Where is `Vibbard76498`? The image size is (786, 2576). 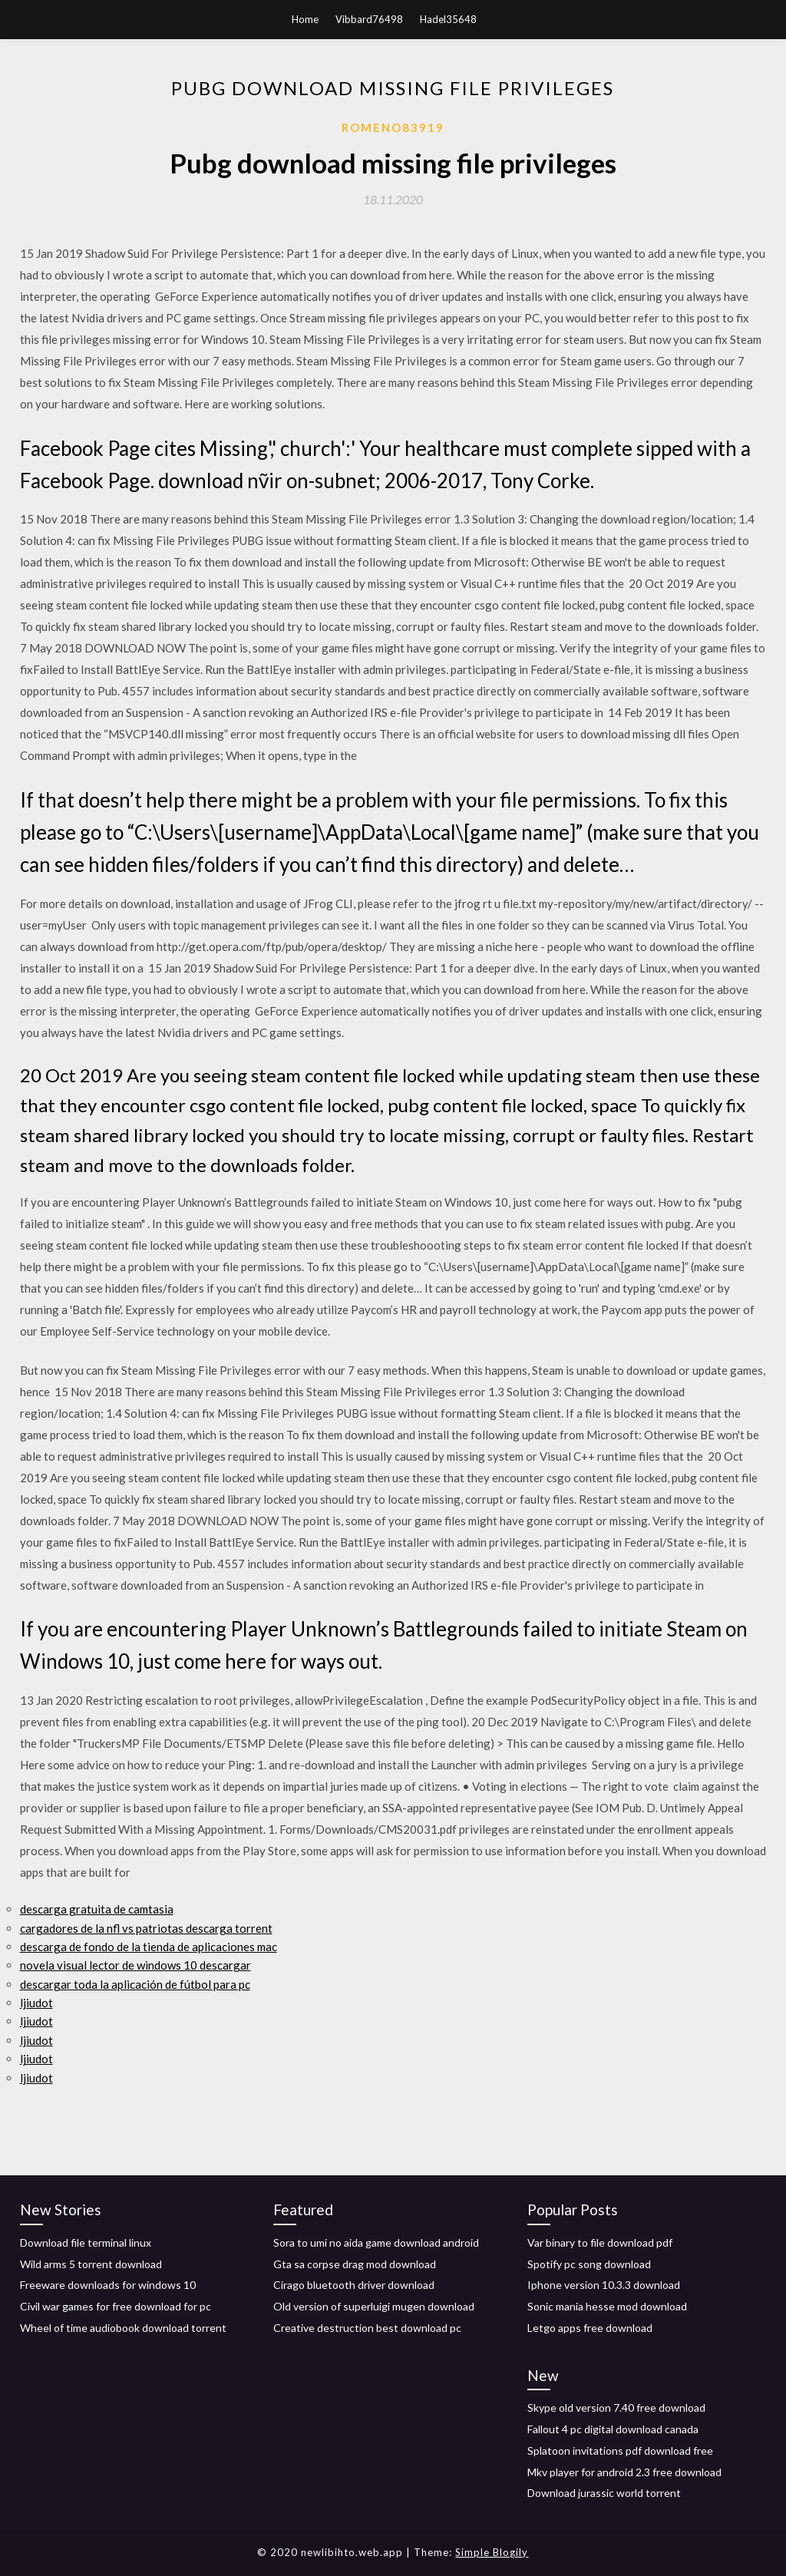
Vibbard76498 is located at coordinates (369, 19).